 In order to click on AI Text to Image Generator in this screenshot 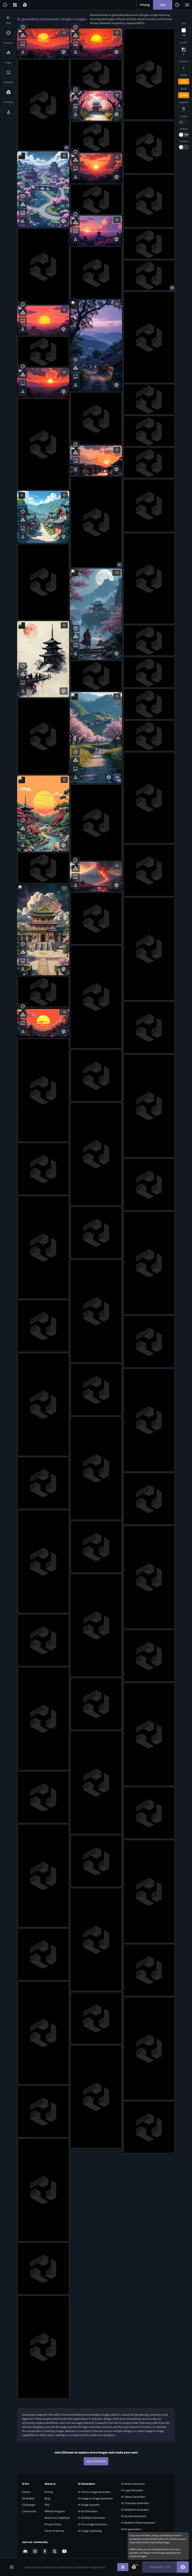, I will do `click(94, 2487)`.